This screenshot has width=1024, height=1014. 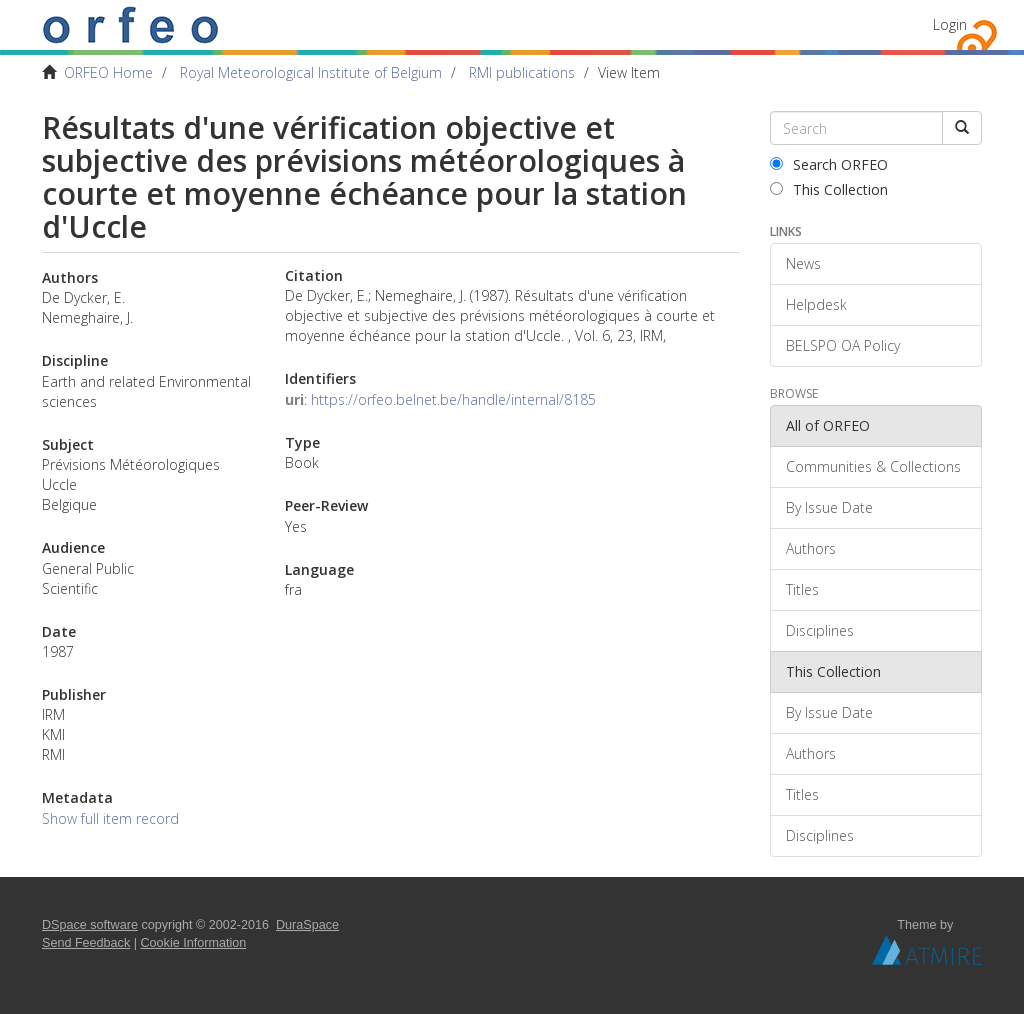 I want to click on Titles, so click(x=802, y=589).